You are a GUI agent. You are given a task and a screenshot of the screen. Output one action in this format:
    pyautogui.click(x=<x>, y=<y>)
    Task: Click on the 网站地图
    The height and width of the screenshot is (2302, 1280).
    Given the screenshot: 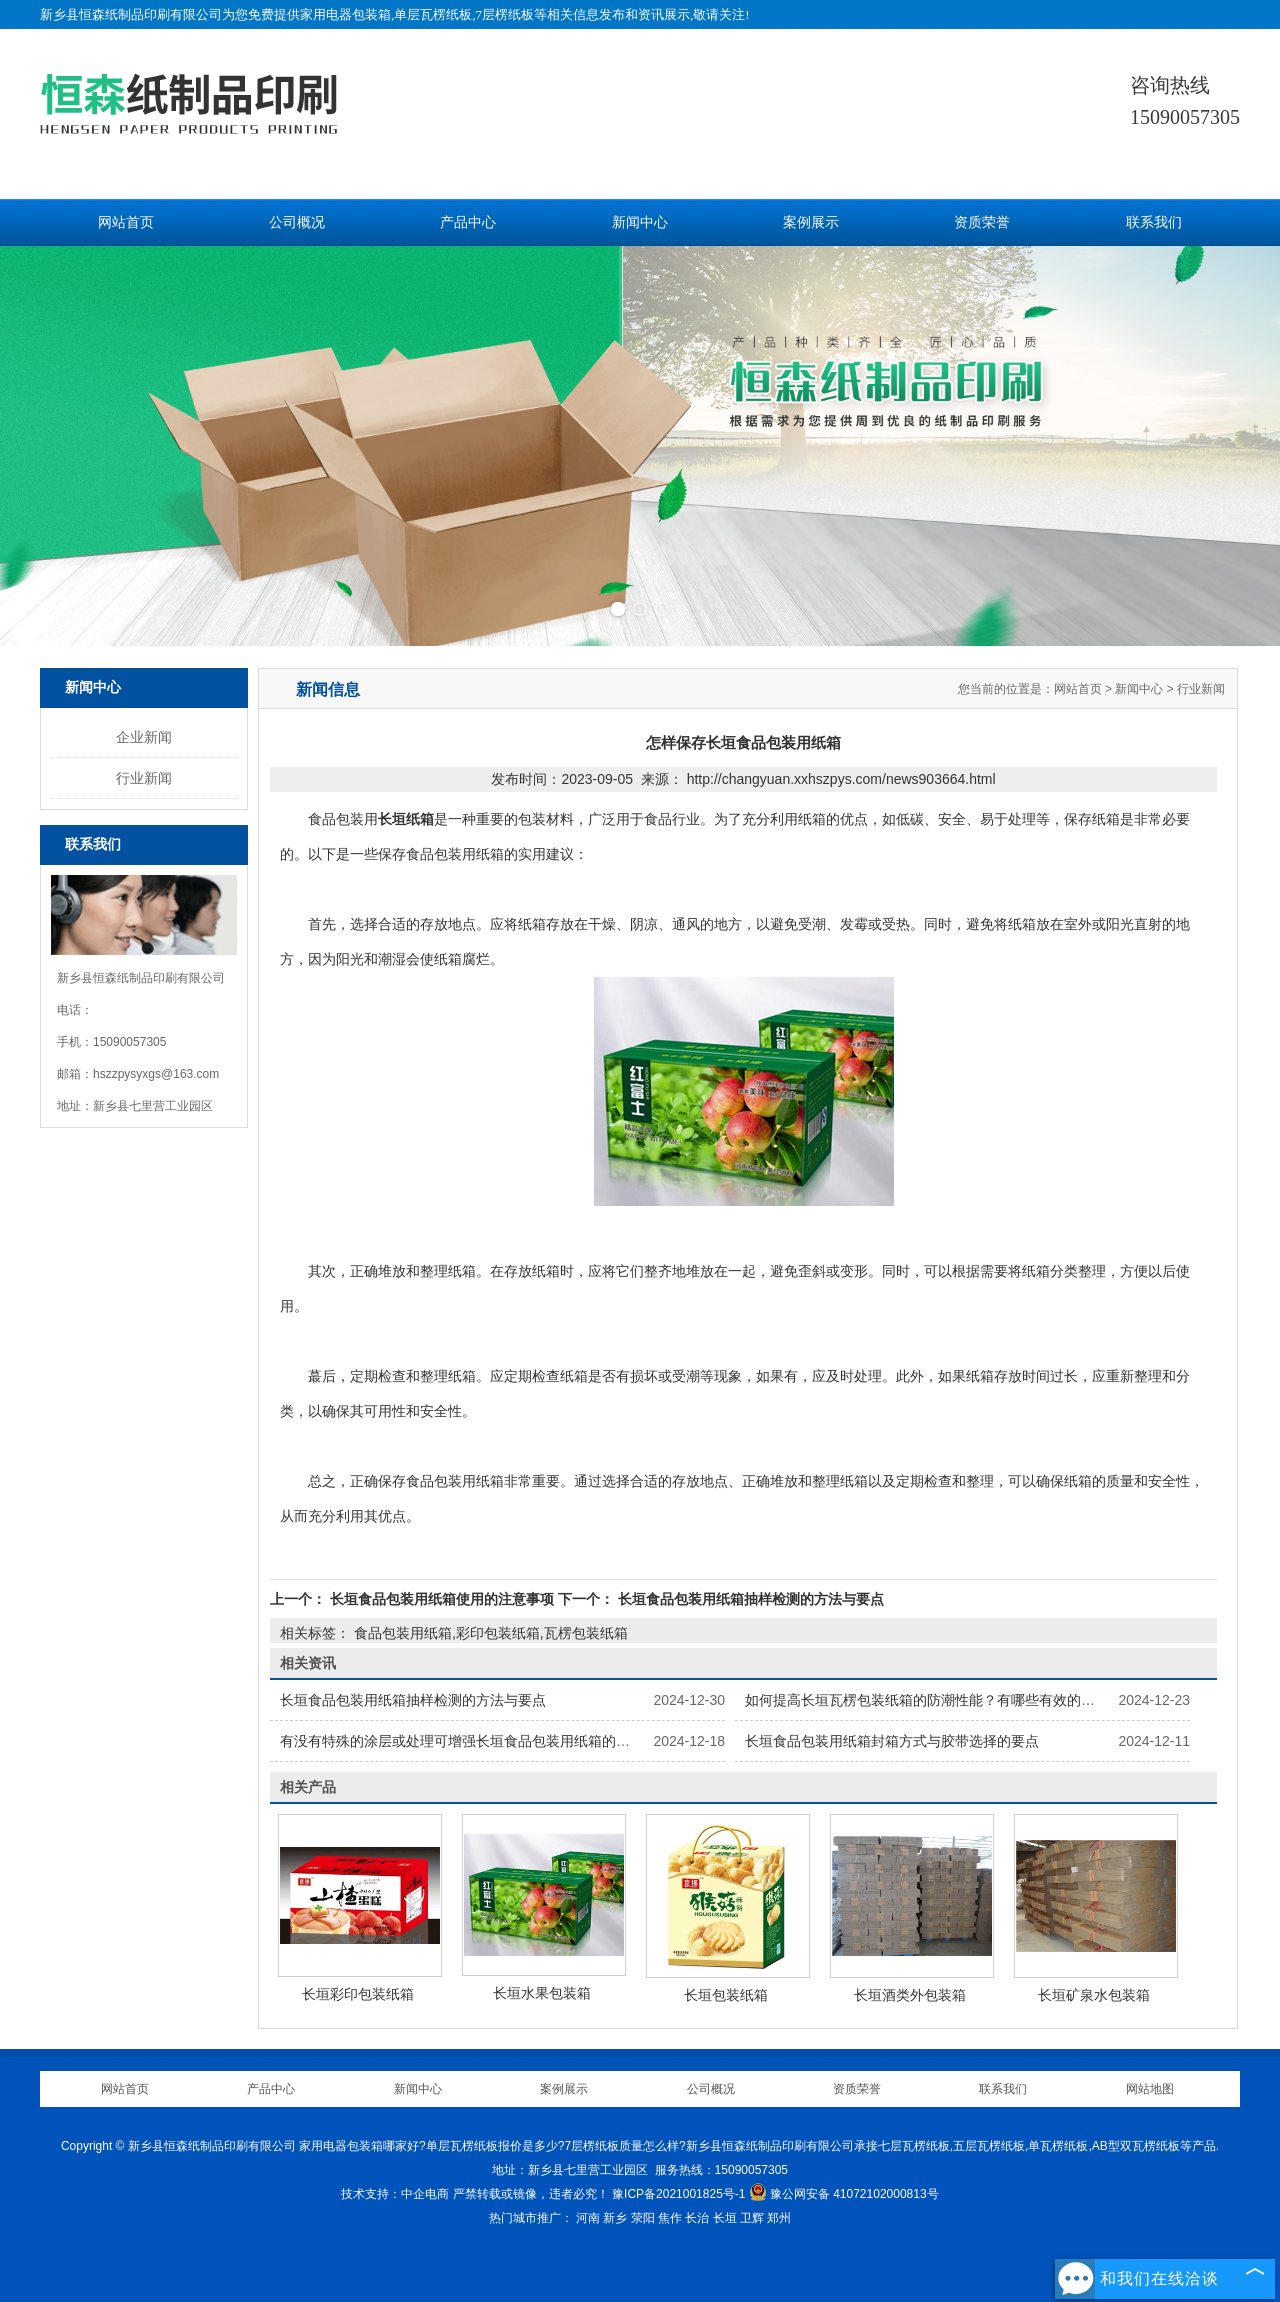 What is the action you would take?
    pyautogui.click(x=1150, y=2089)
    